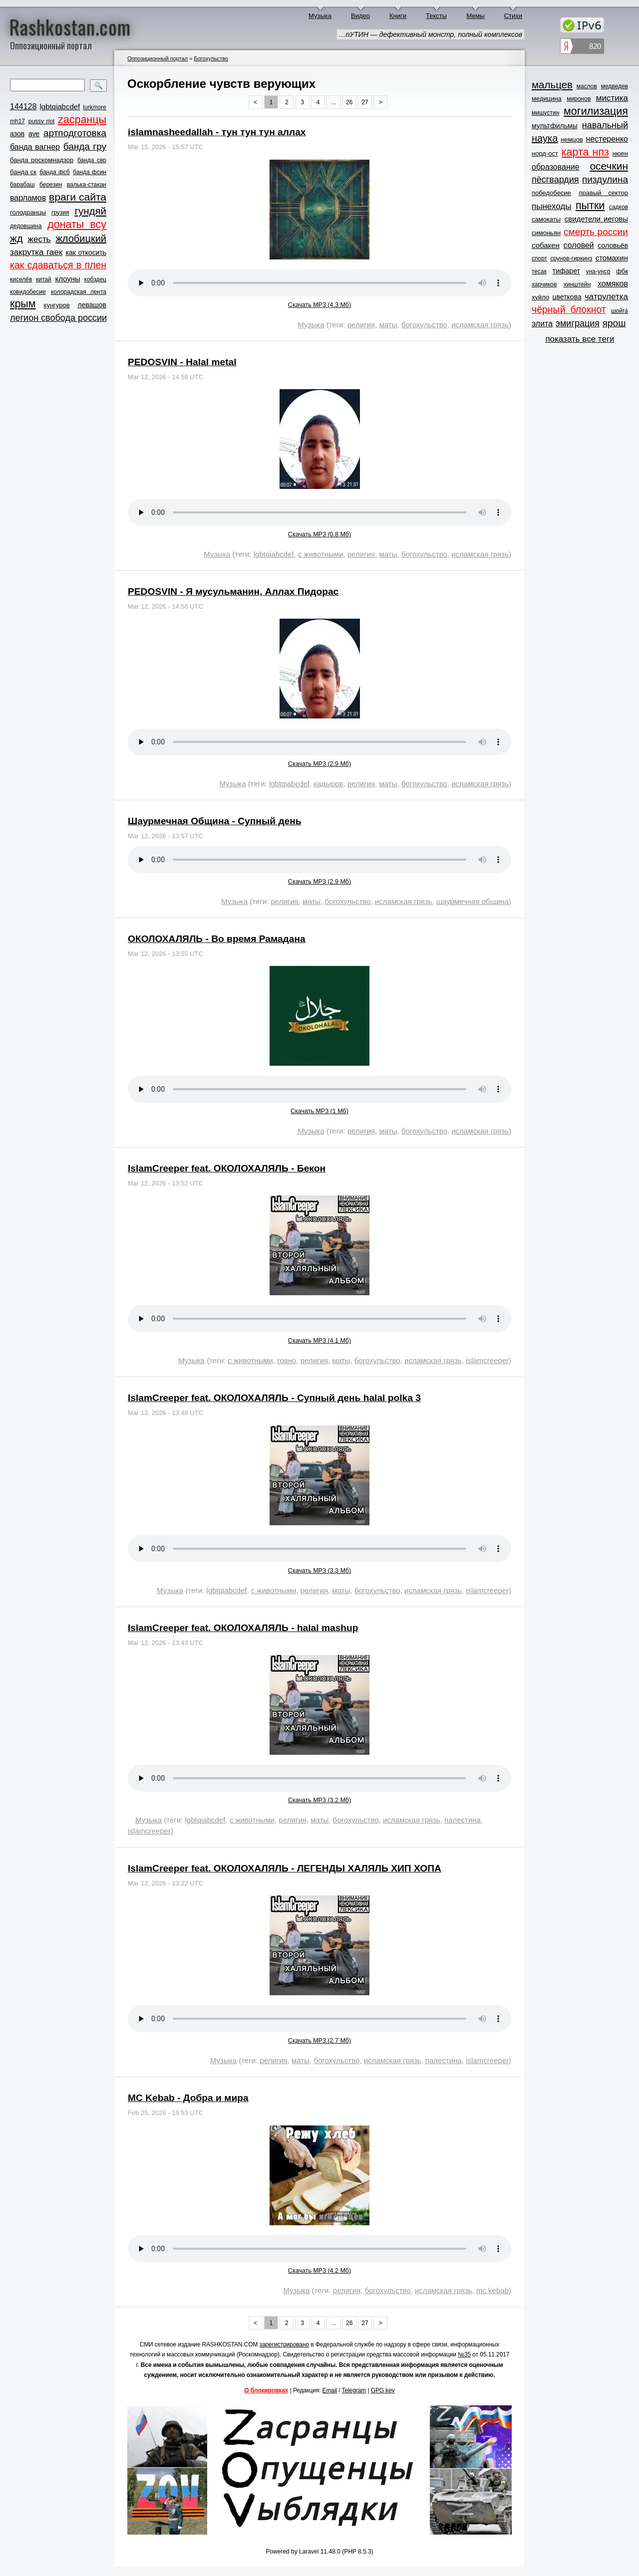 This screenshot has width=639, height=2576. What do you see at coordinates (388, 324) in the screenshot?
I see `маты` at bounding box center [388, 324].